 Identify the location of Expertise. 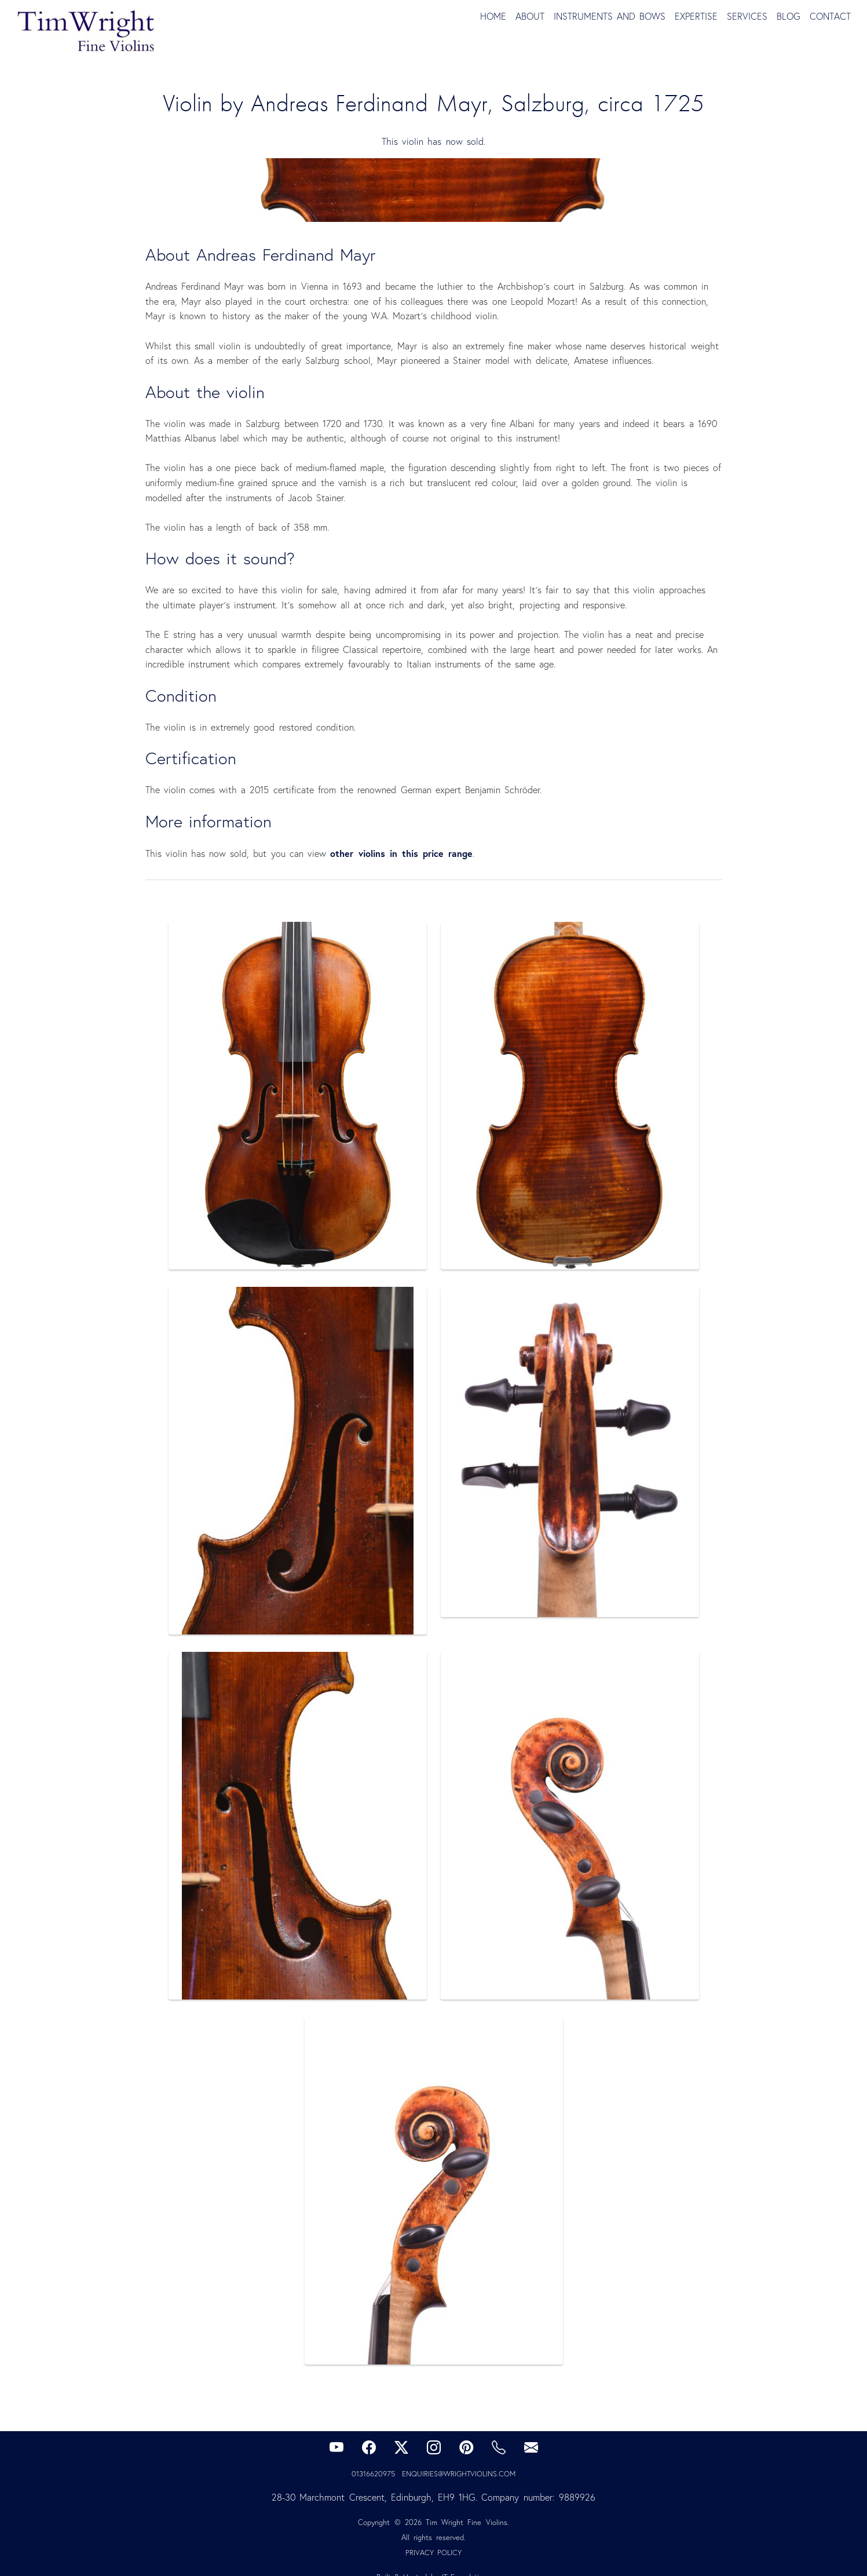
(696, 16).